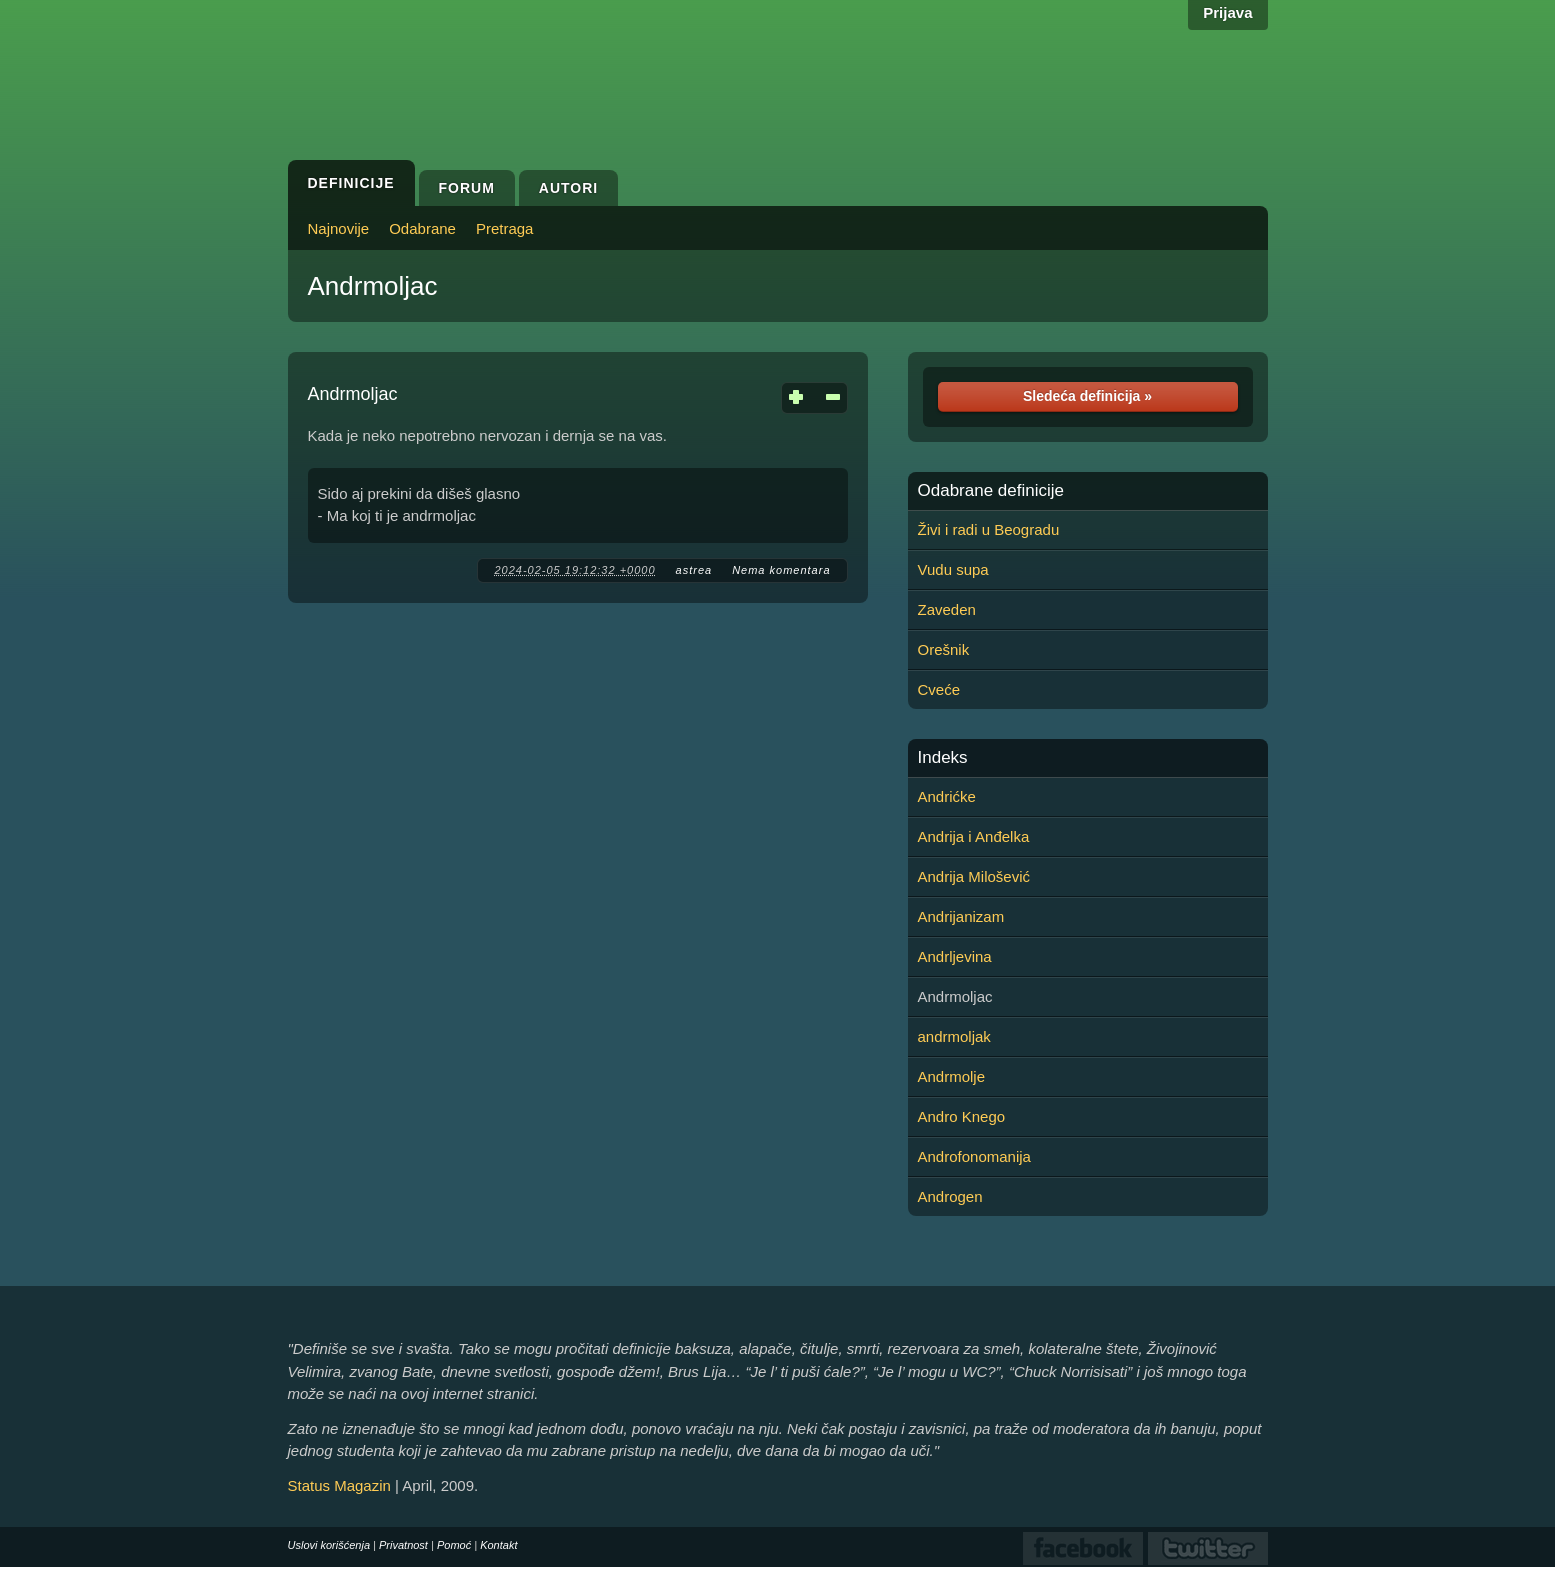  I want to click on Andrija i Anđelka, so click(974, 836).